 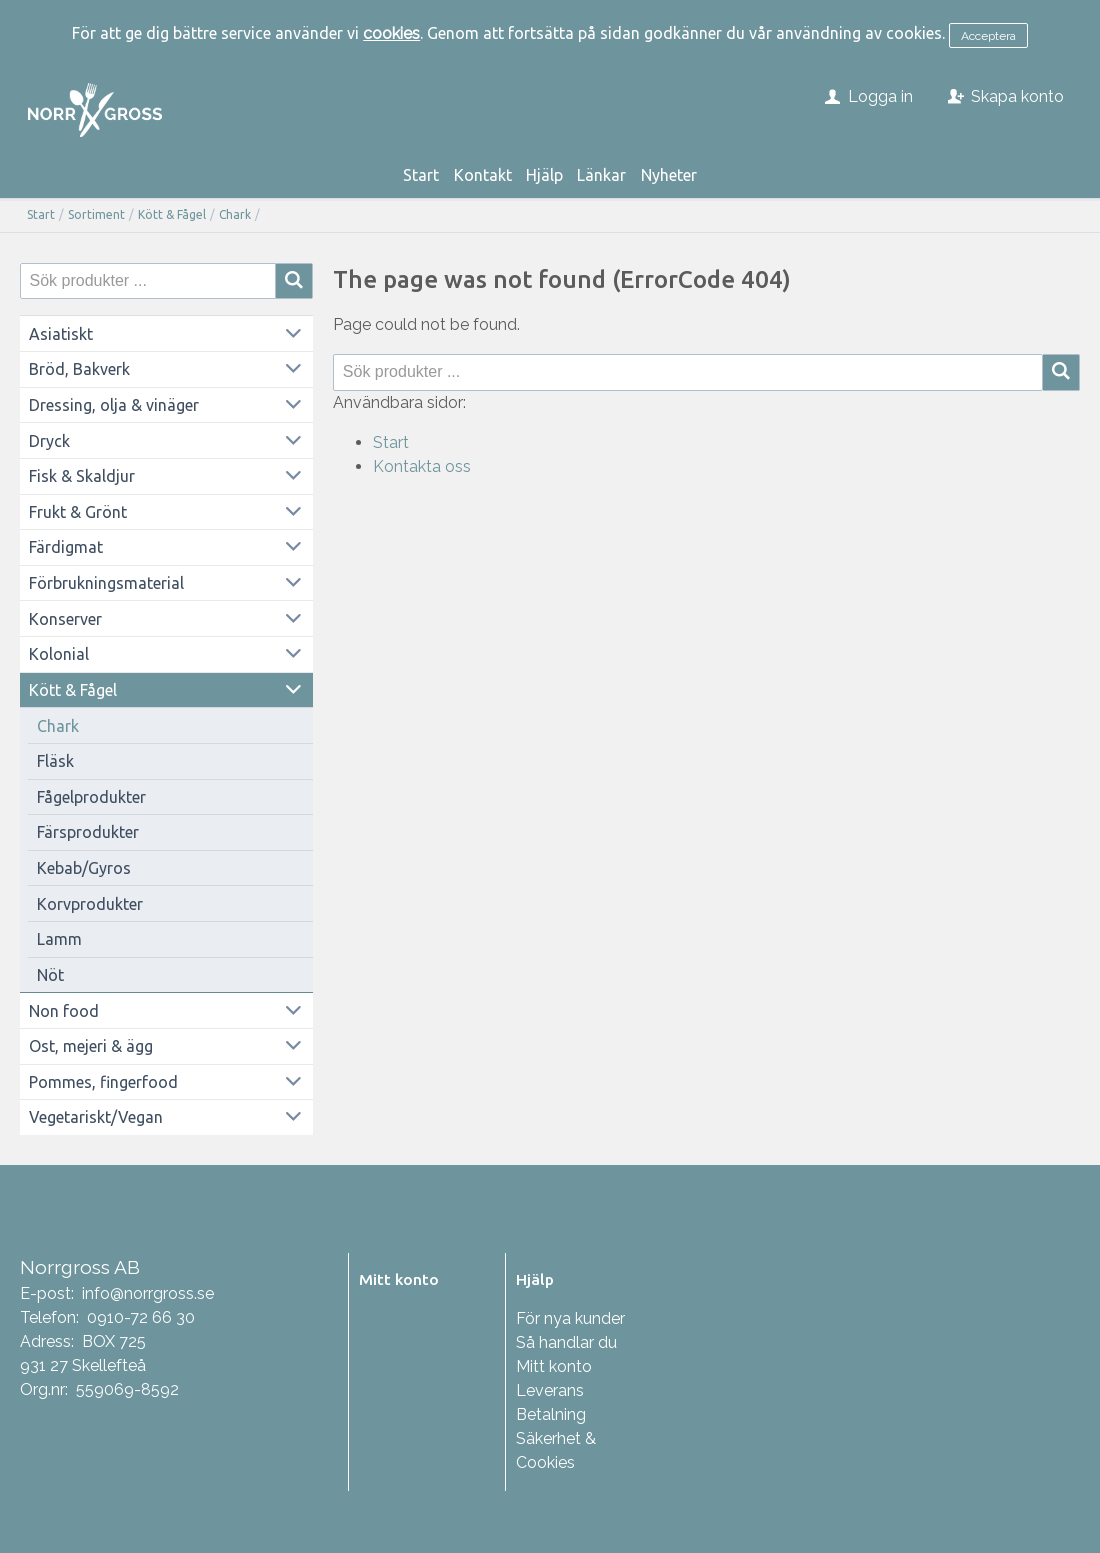 I want to click on Förbrukningsmaterial, so click(x=106, y=583).